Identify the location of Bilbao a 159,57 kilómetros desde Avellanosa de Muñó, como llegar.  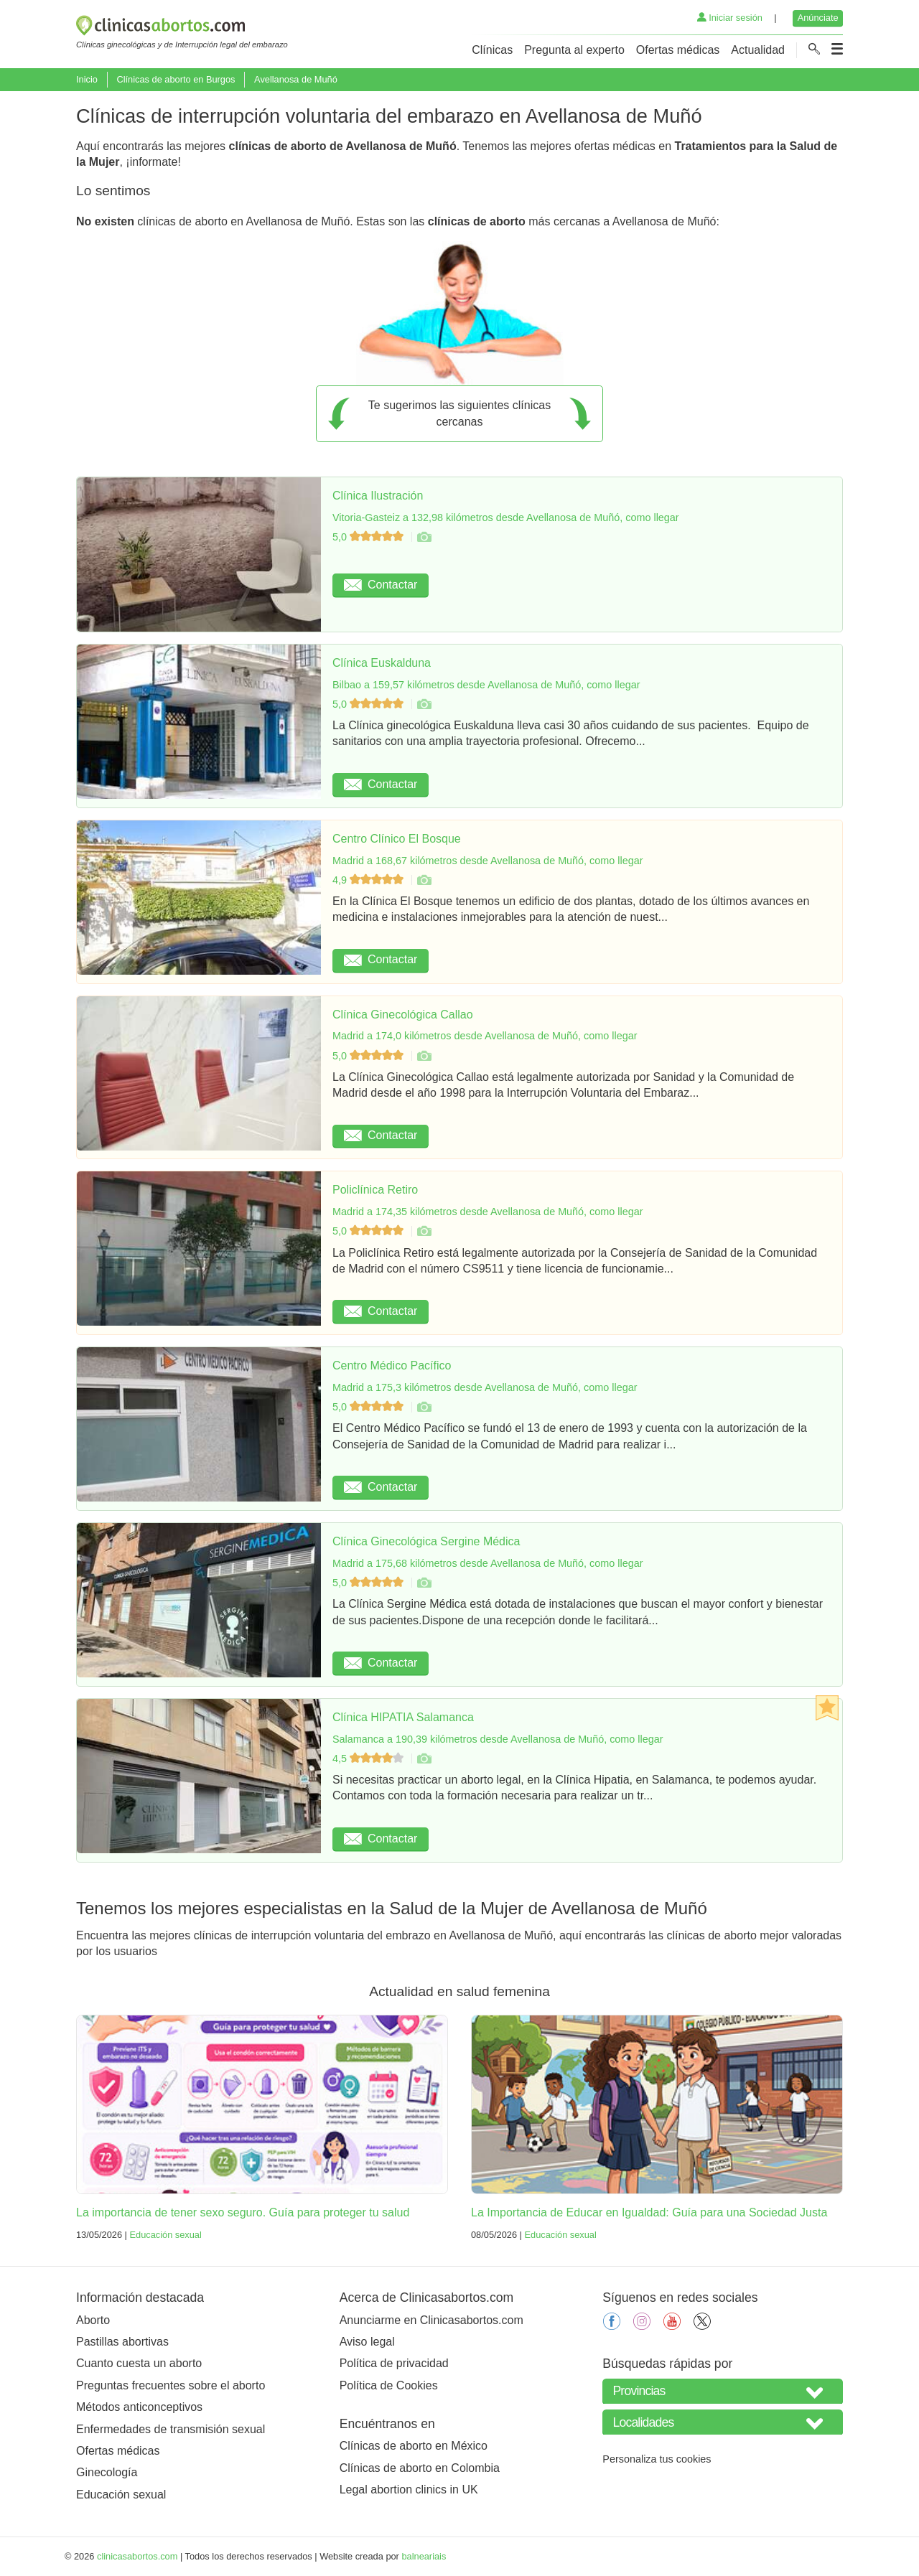
(486, 684).